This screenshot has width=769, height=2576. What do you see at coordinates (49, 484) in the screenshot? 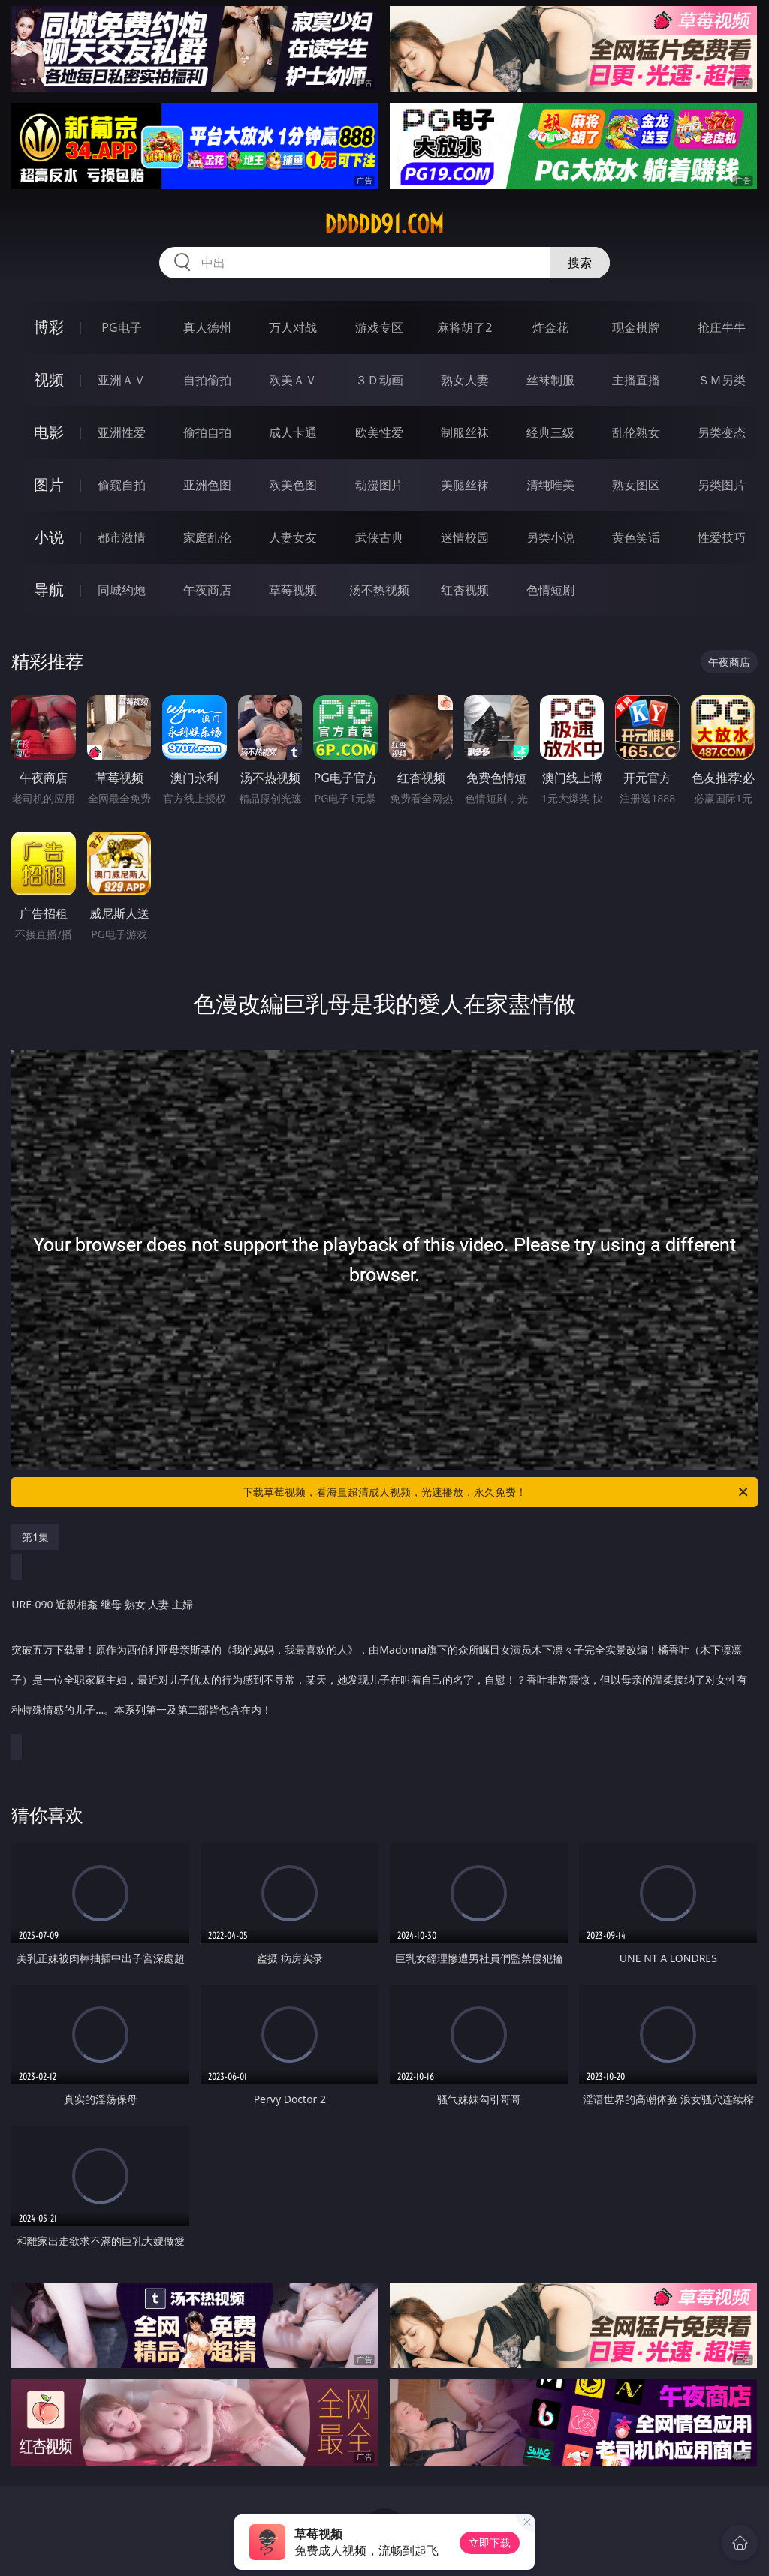
I see `图片` at bounding box center [49, 484].